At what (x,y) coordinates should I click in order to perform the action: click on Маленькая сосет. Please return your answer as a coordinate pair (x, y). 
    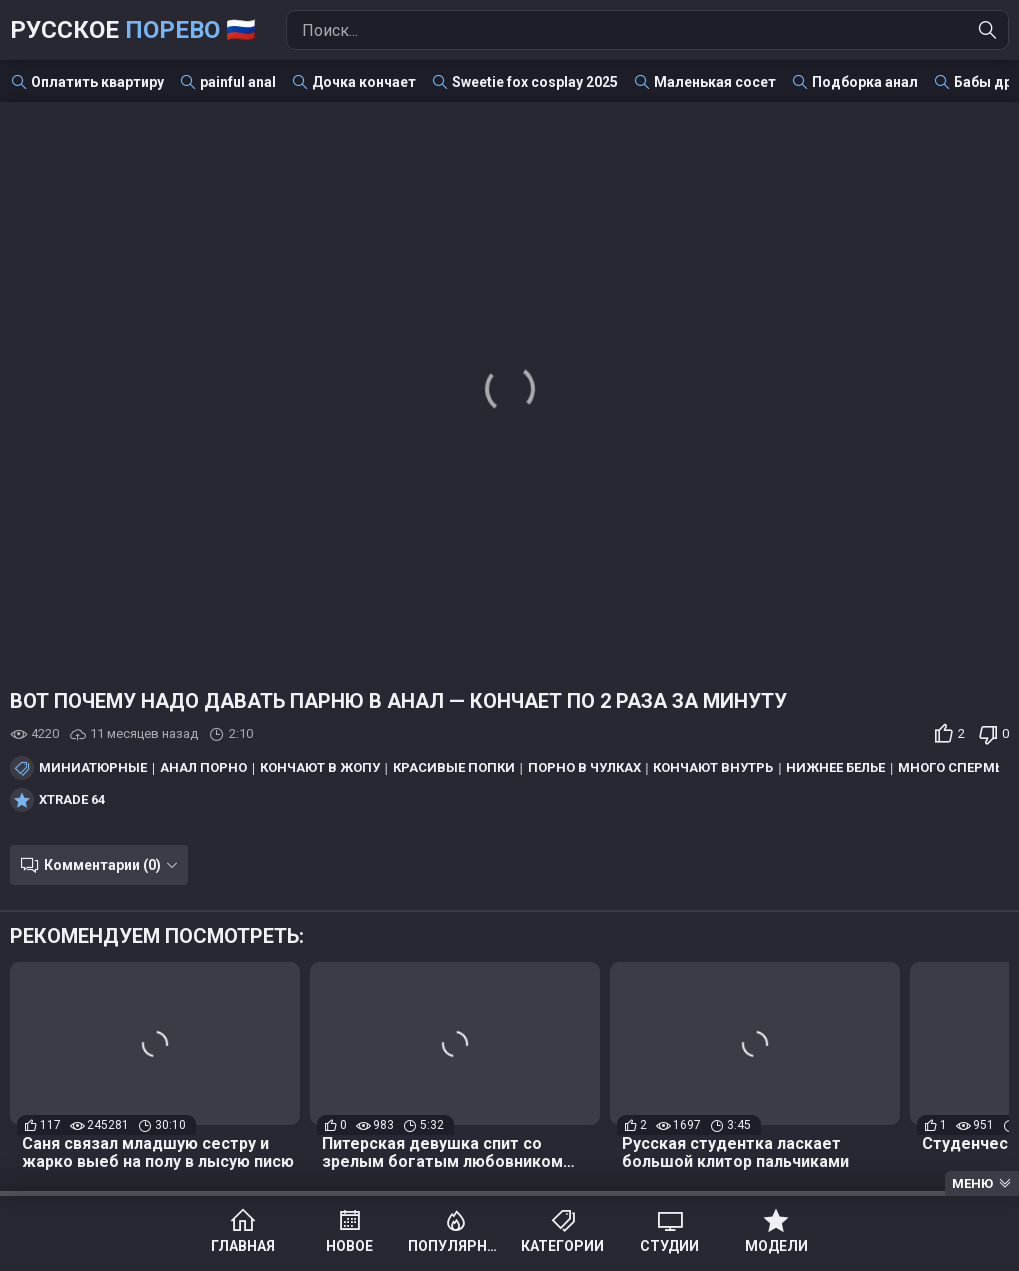
    Looking at the image, I should click on (715, 82).